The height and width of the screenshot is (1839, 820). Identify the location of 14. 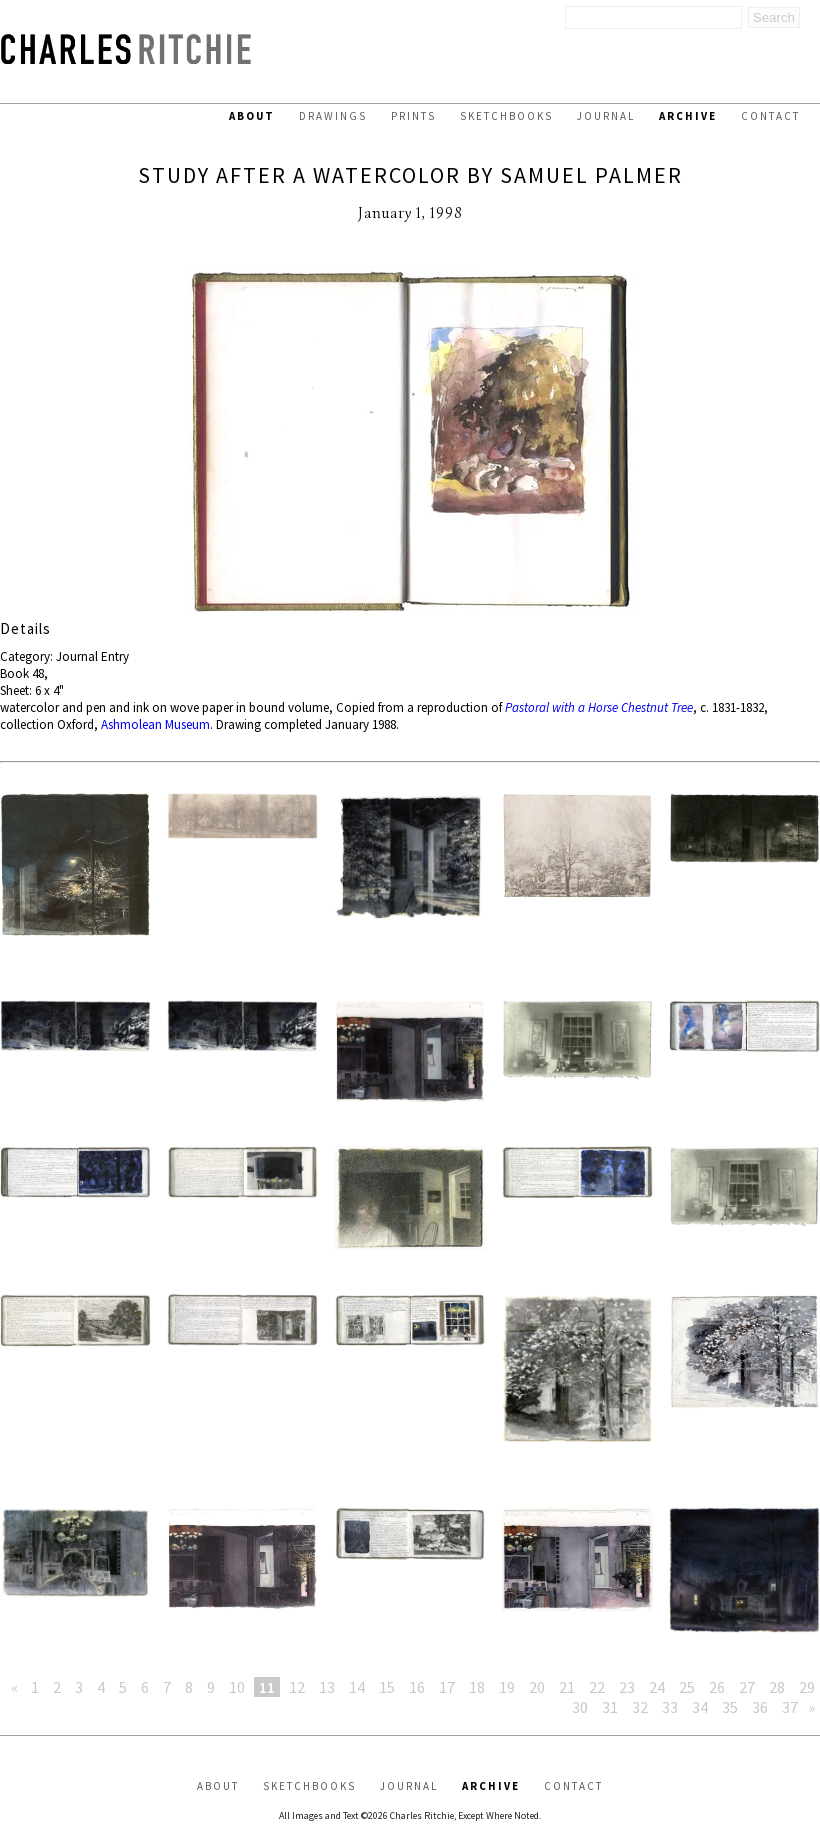
(357, 1687).